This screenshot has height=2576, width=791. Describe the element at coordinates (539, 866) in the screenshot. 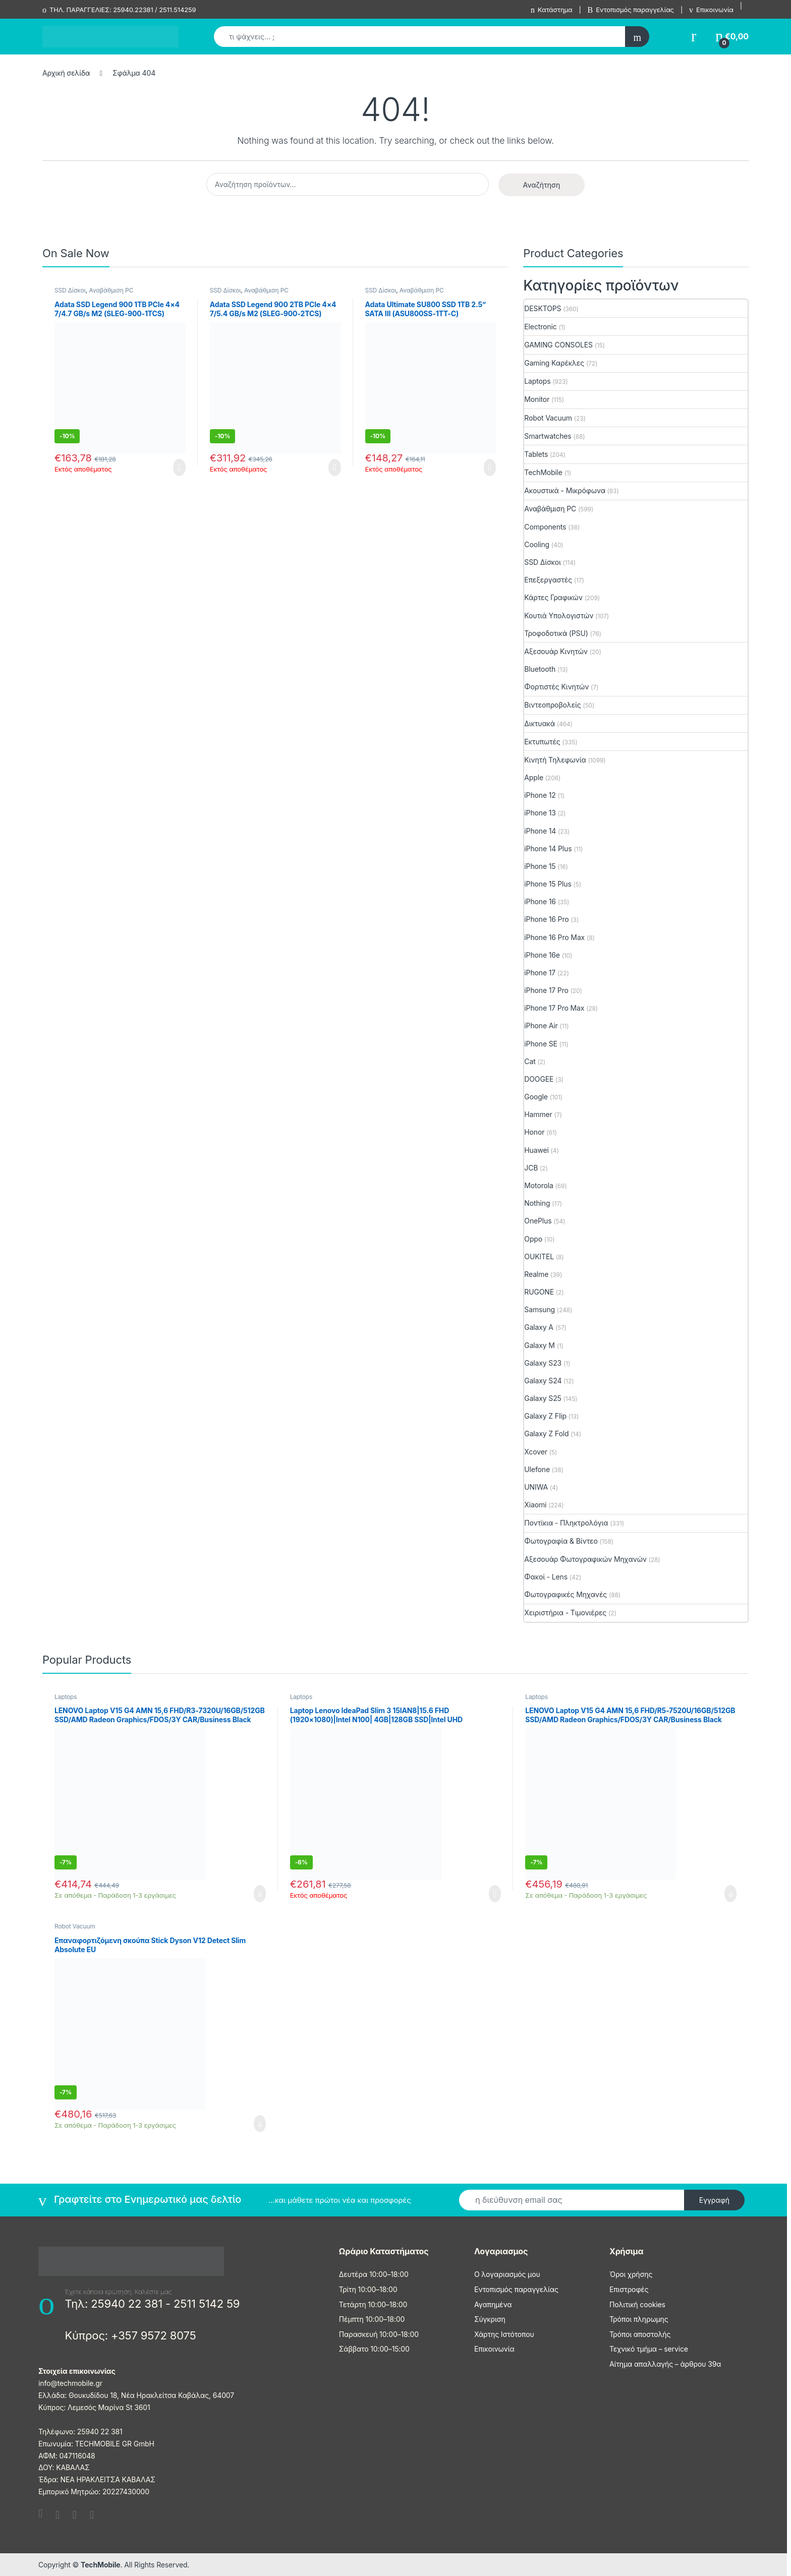

I see `iPhone 15` at that location.